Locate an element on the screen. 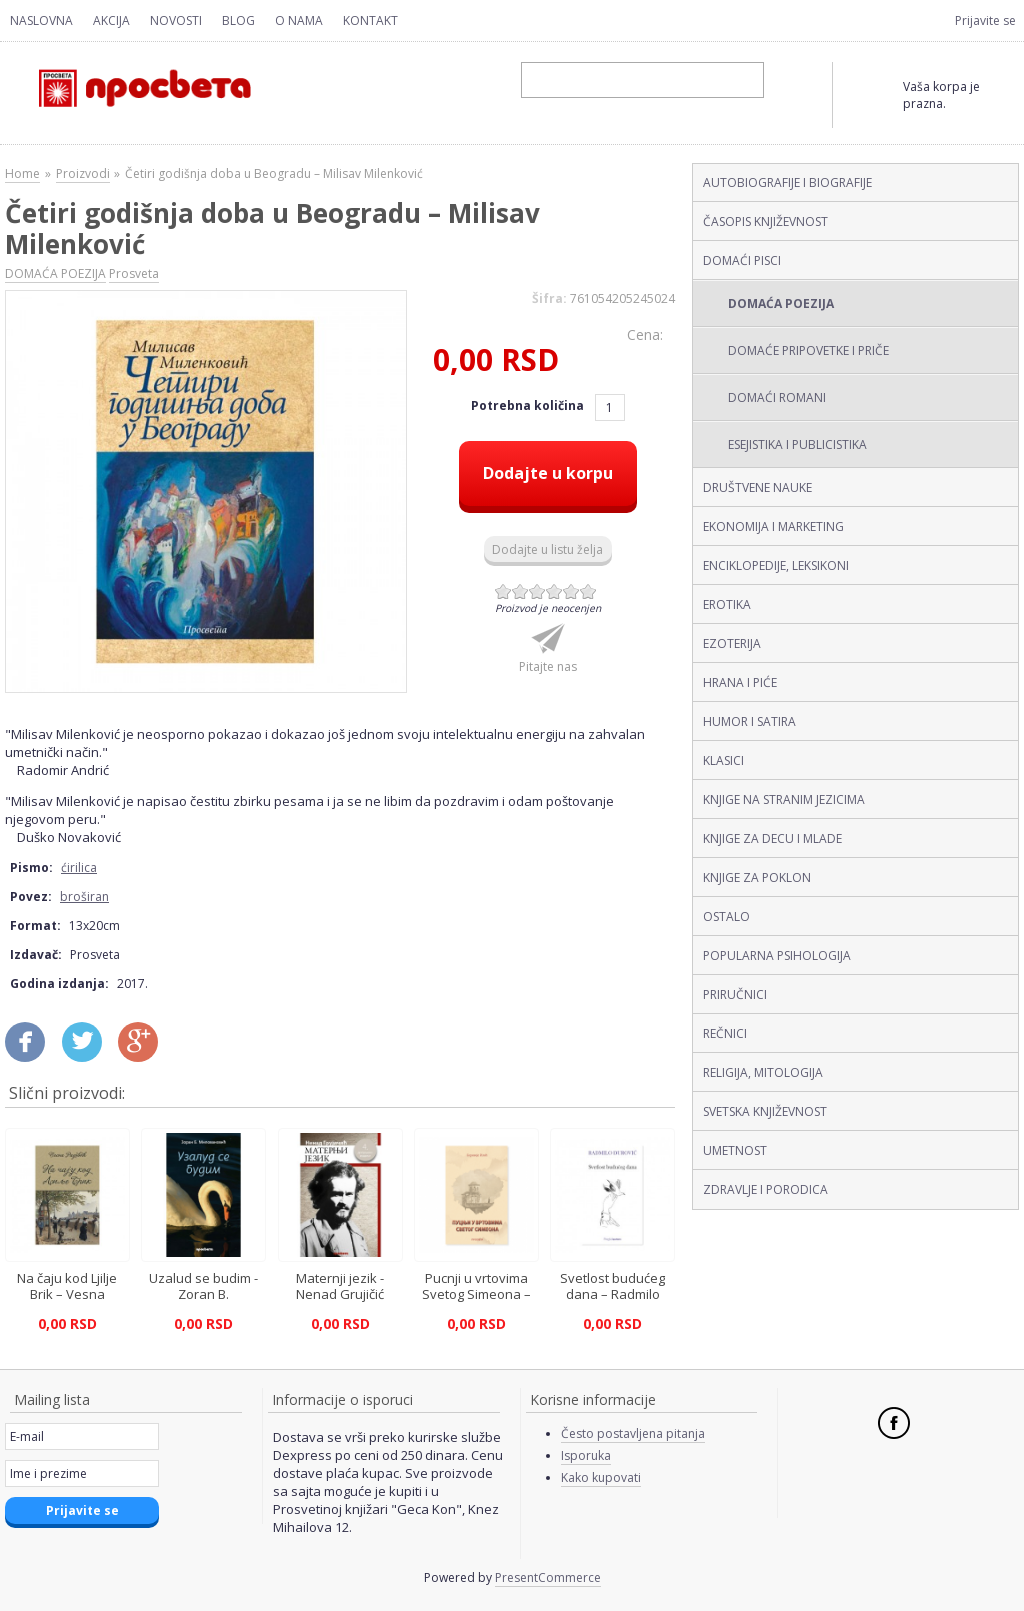 The width and height of the screenshot is (1024, 1611). Give Četiri godišnja doba u Beogradu – Milisav Milenković (ćirilica, broširan) 6/6 is located at coordinates (588, 591).